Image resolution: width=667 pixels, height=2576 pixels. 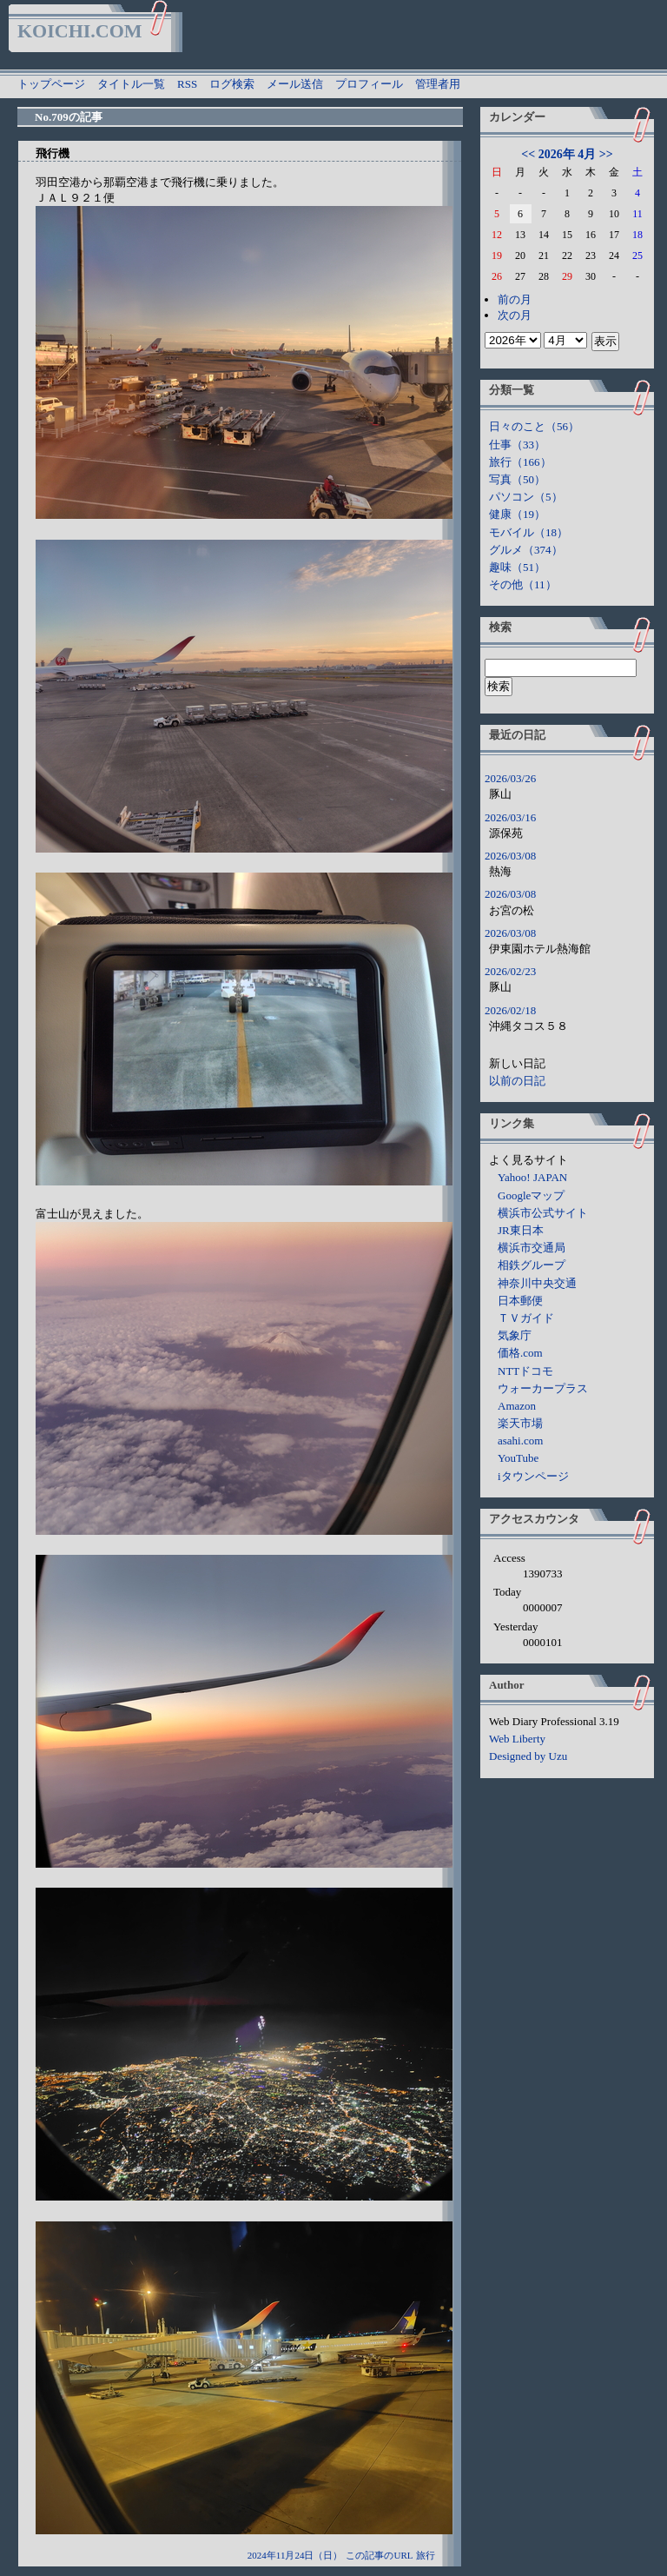 What do you see at coordinates (517, 1405) in the screenshot?
I see `Amazon` at bounding box center [517, 1405].